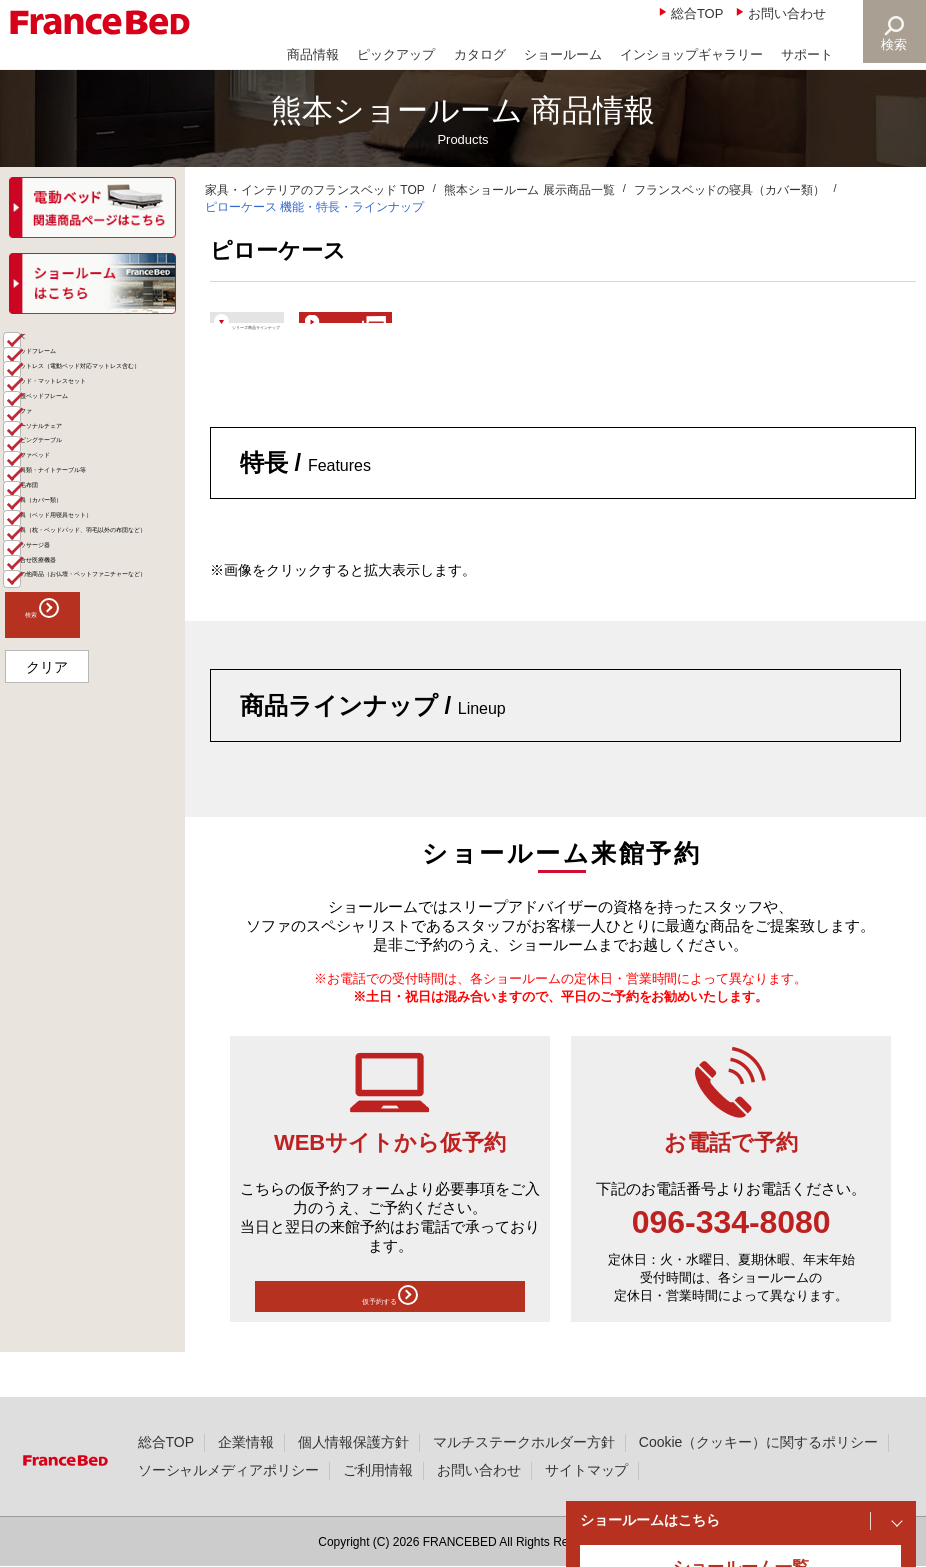 This screenshot has height=1567, width=926. I want to click on 熊本ショールーム 展示商品一覧, so click(529, 190).